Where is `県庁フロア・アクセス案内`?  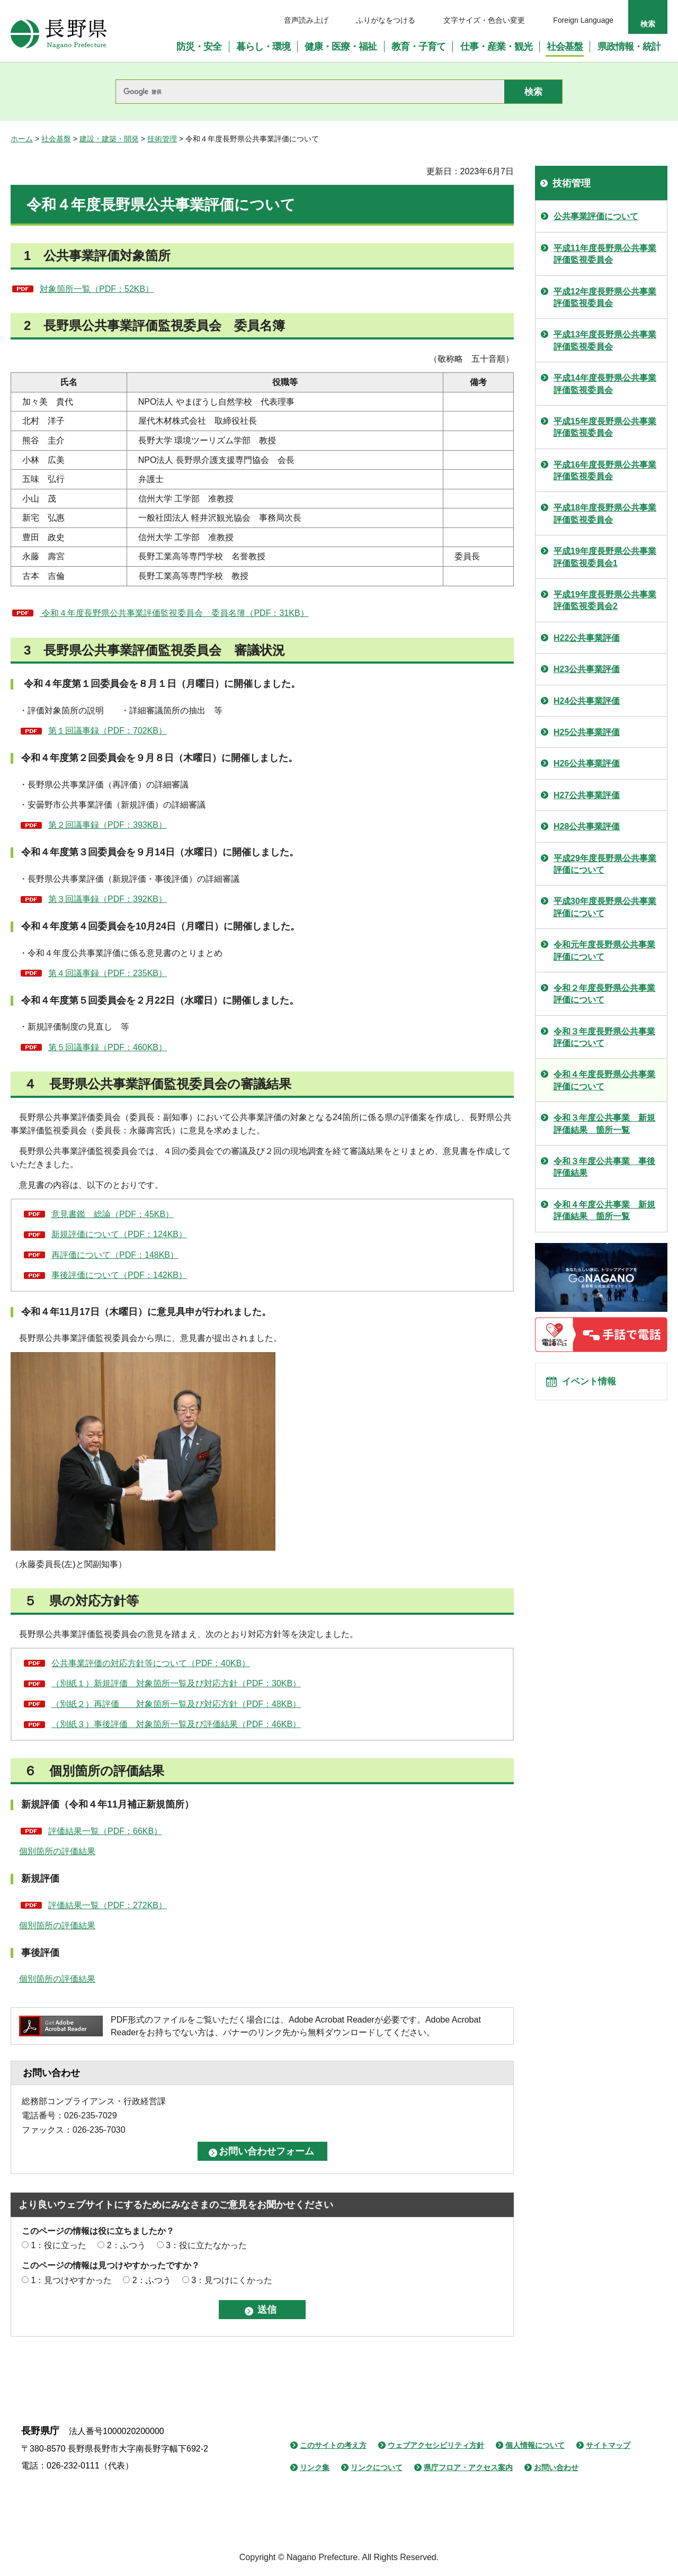
県庁フロア・アクセス案内 is located at coordinates (468, 2467).